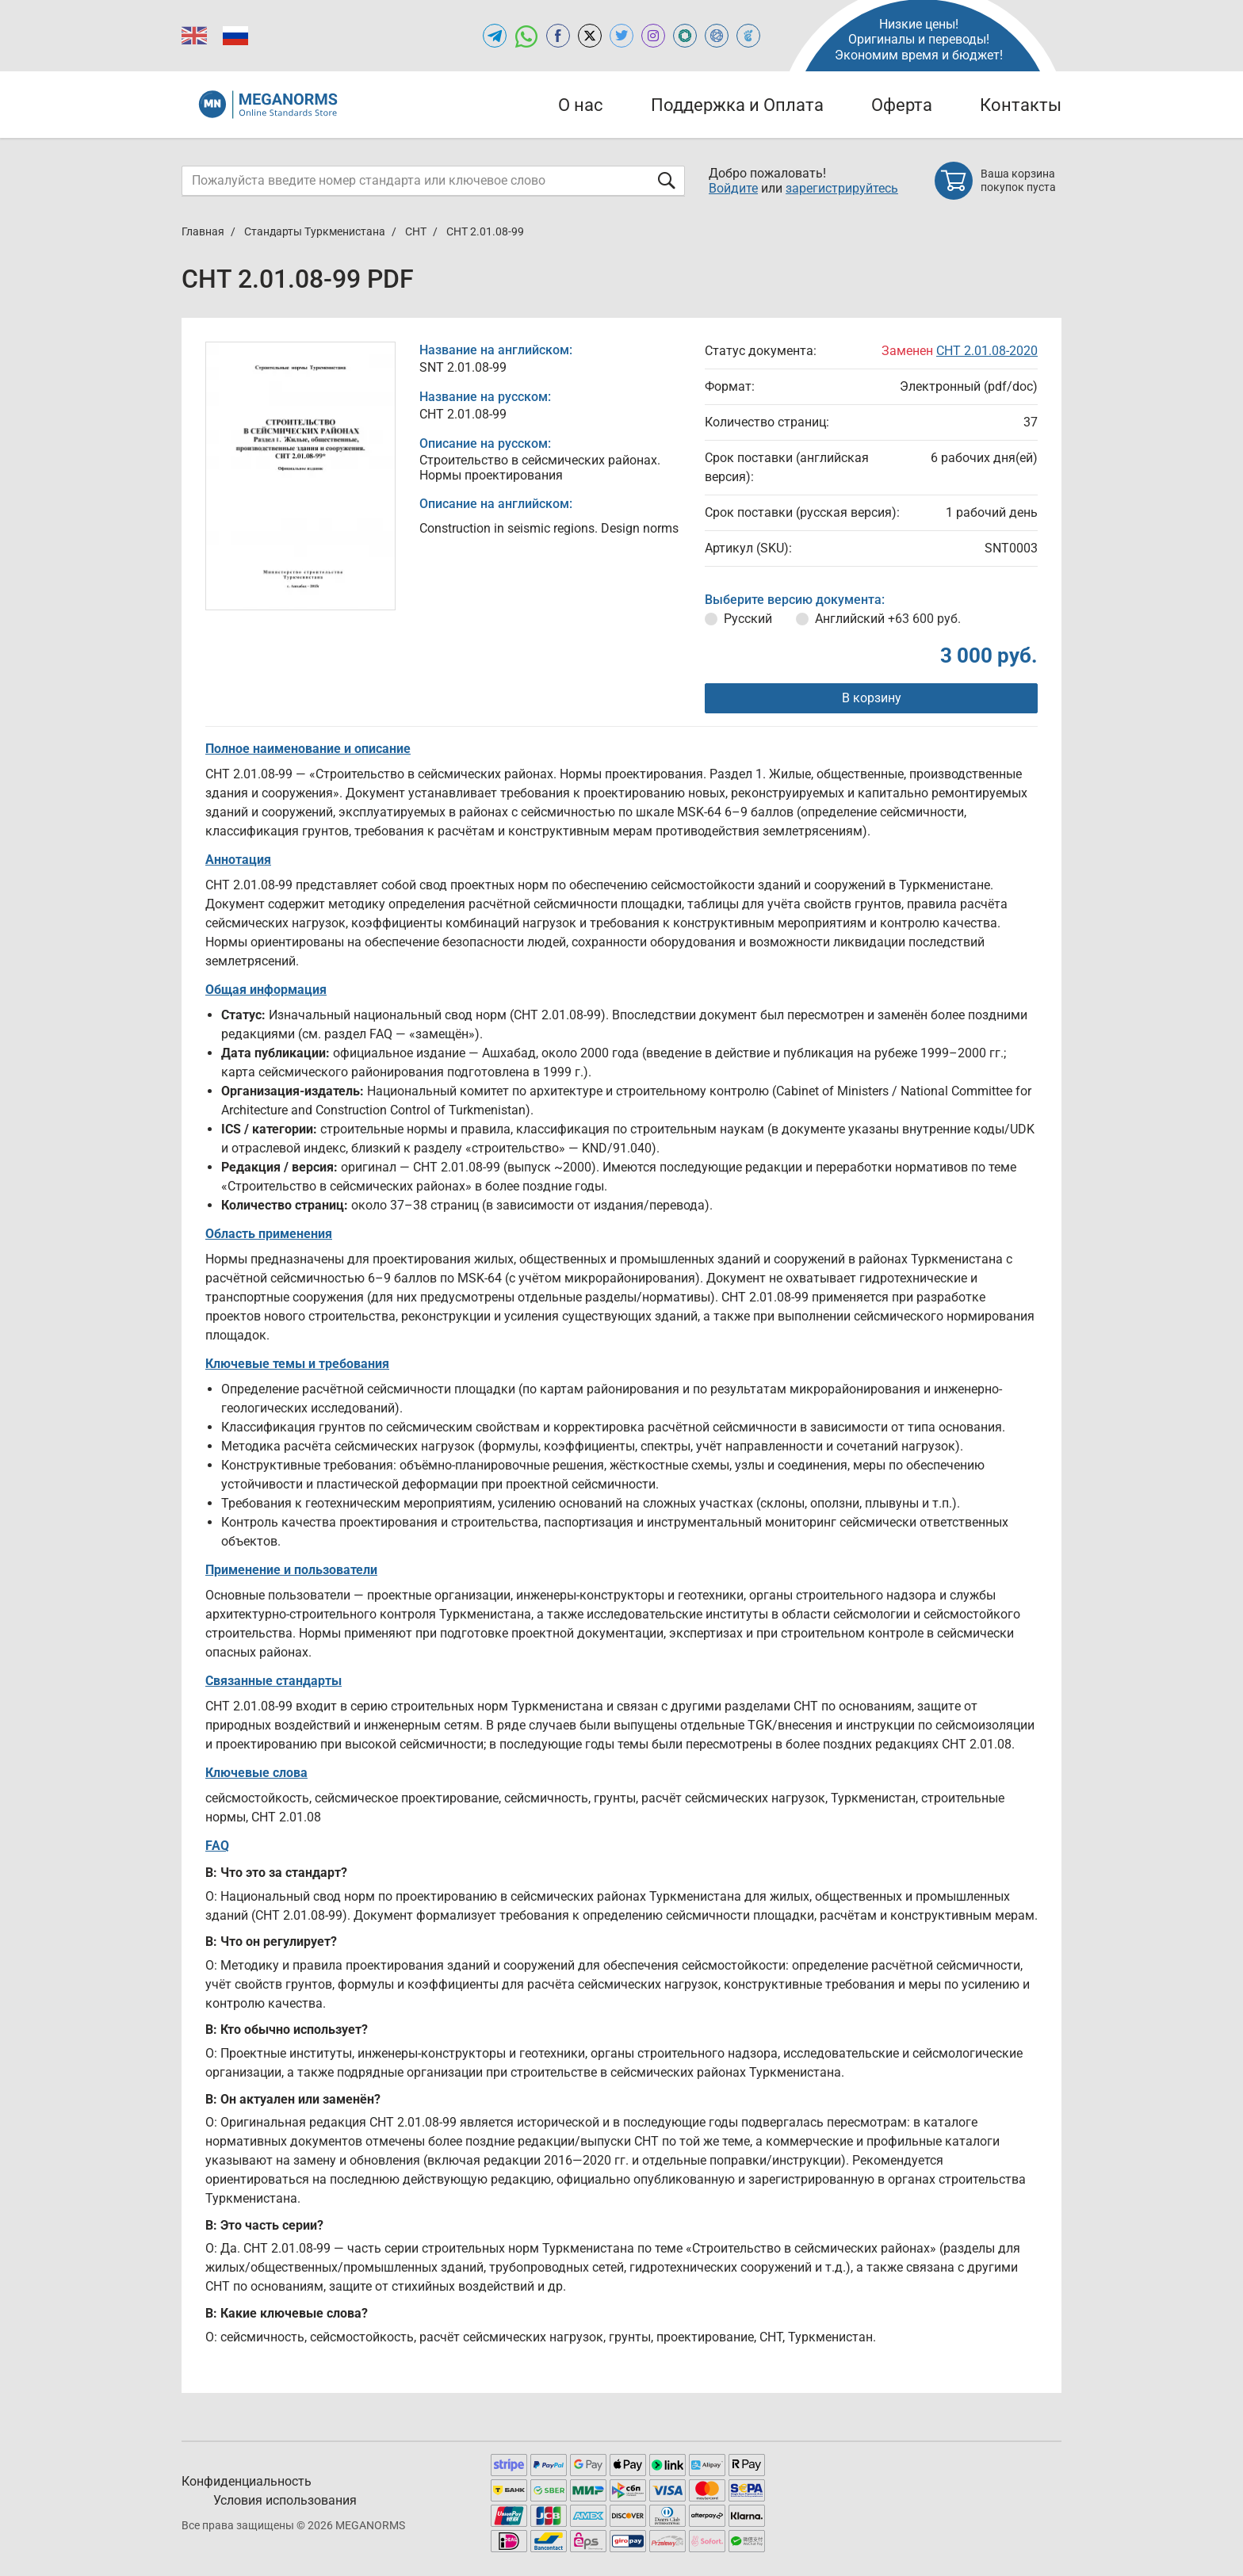  What do you see at coordinates (1020, 105) in the screenshot?
I see `Контакты` at bounding box center [1020, 105].